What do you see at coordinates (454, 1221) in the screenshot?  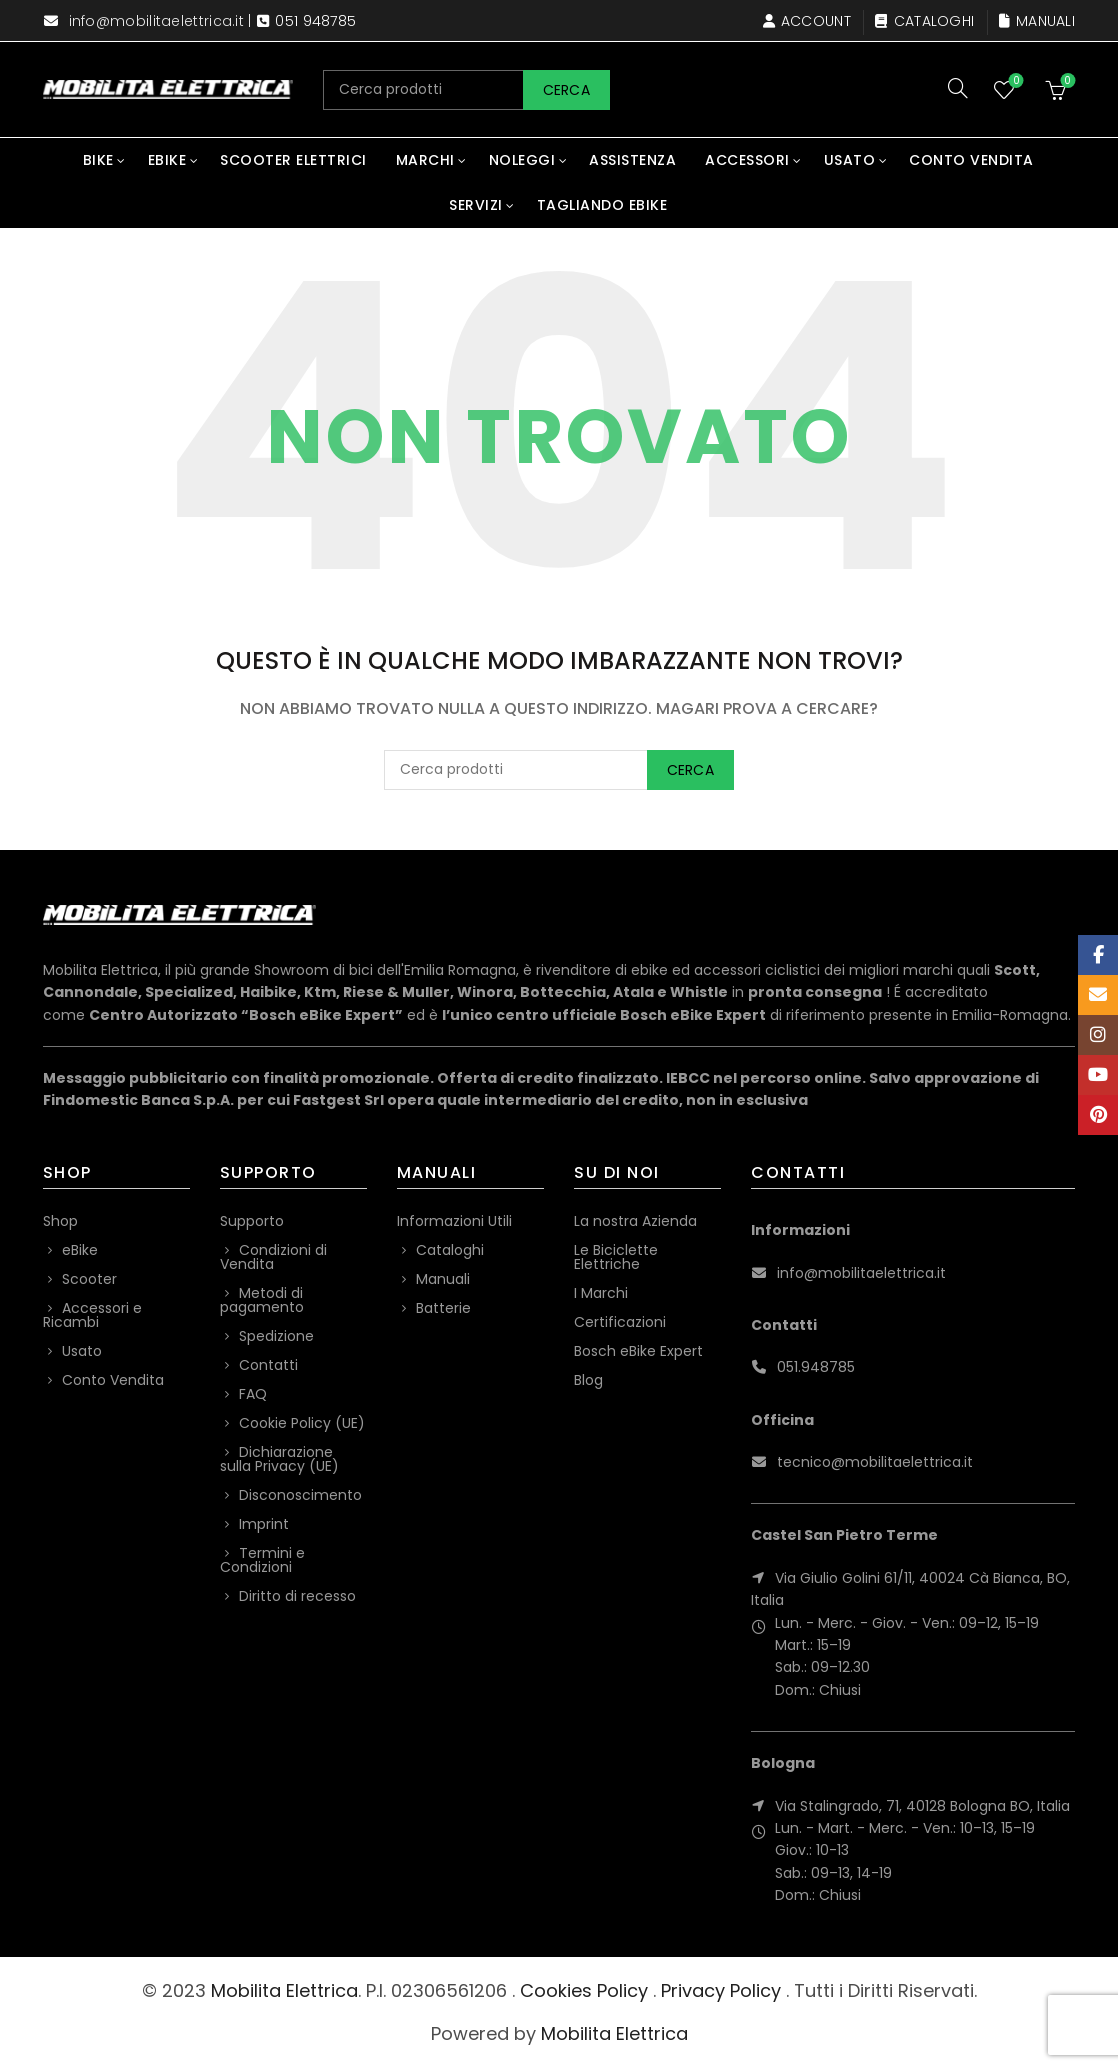 I see `Informazioni Utili` at bounding box center [454, 1221].